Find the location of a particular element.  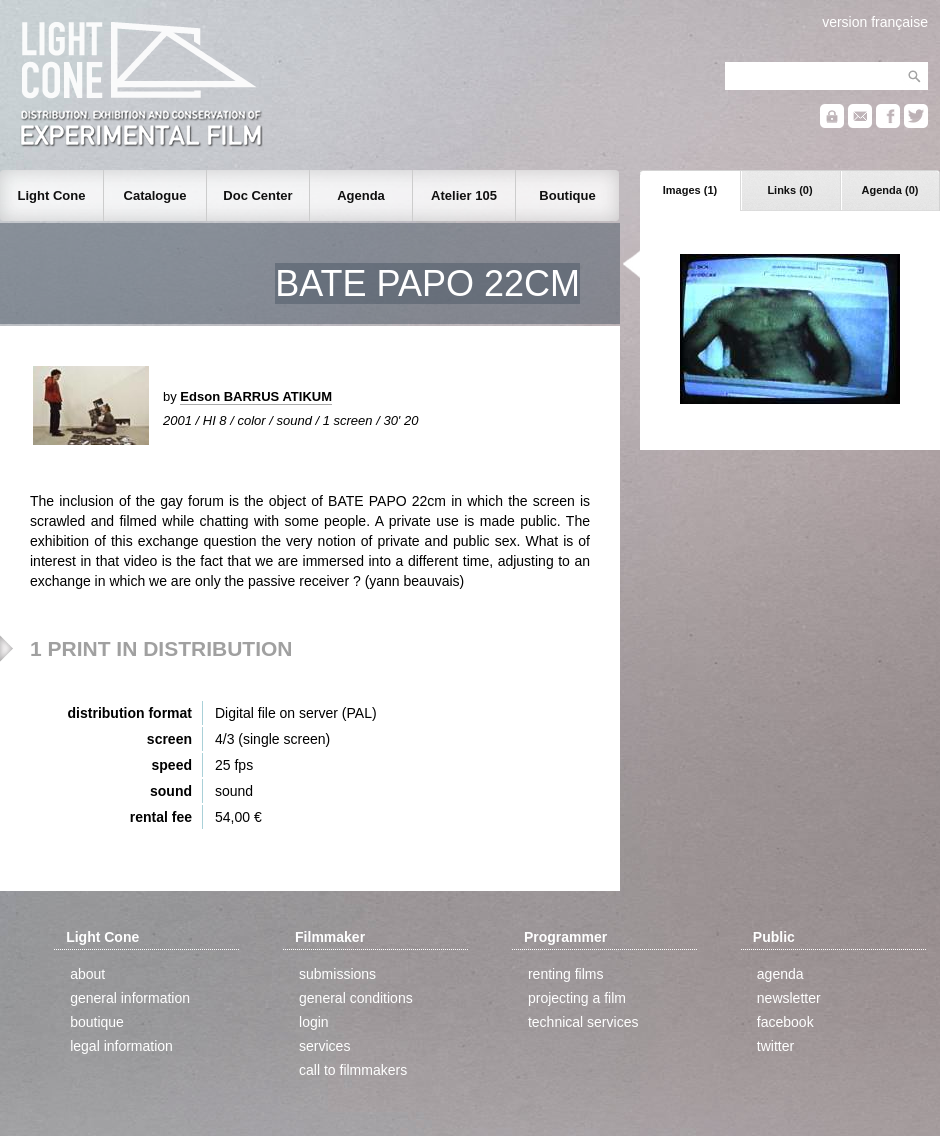

twitter is located at coordinates (775, 1046).